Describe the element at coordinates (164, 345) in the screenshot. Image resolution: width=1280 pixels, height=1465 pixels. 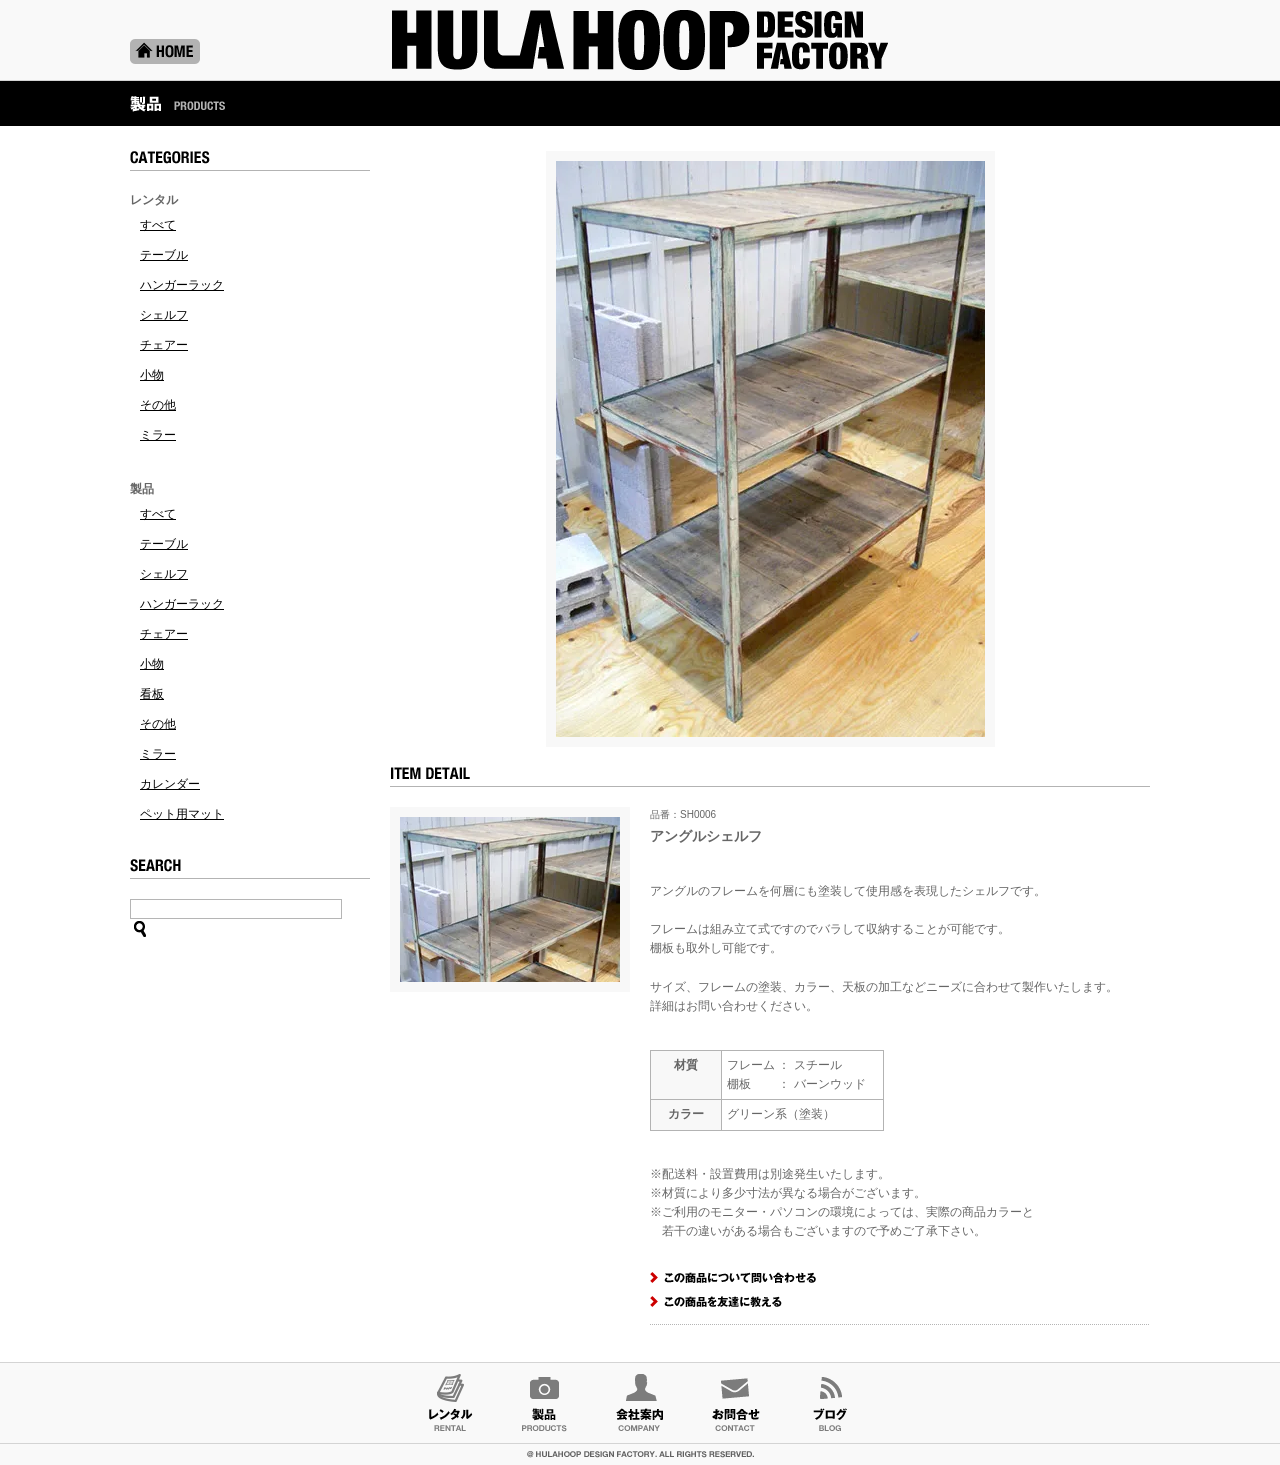
I see `チェアー` at that location.